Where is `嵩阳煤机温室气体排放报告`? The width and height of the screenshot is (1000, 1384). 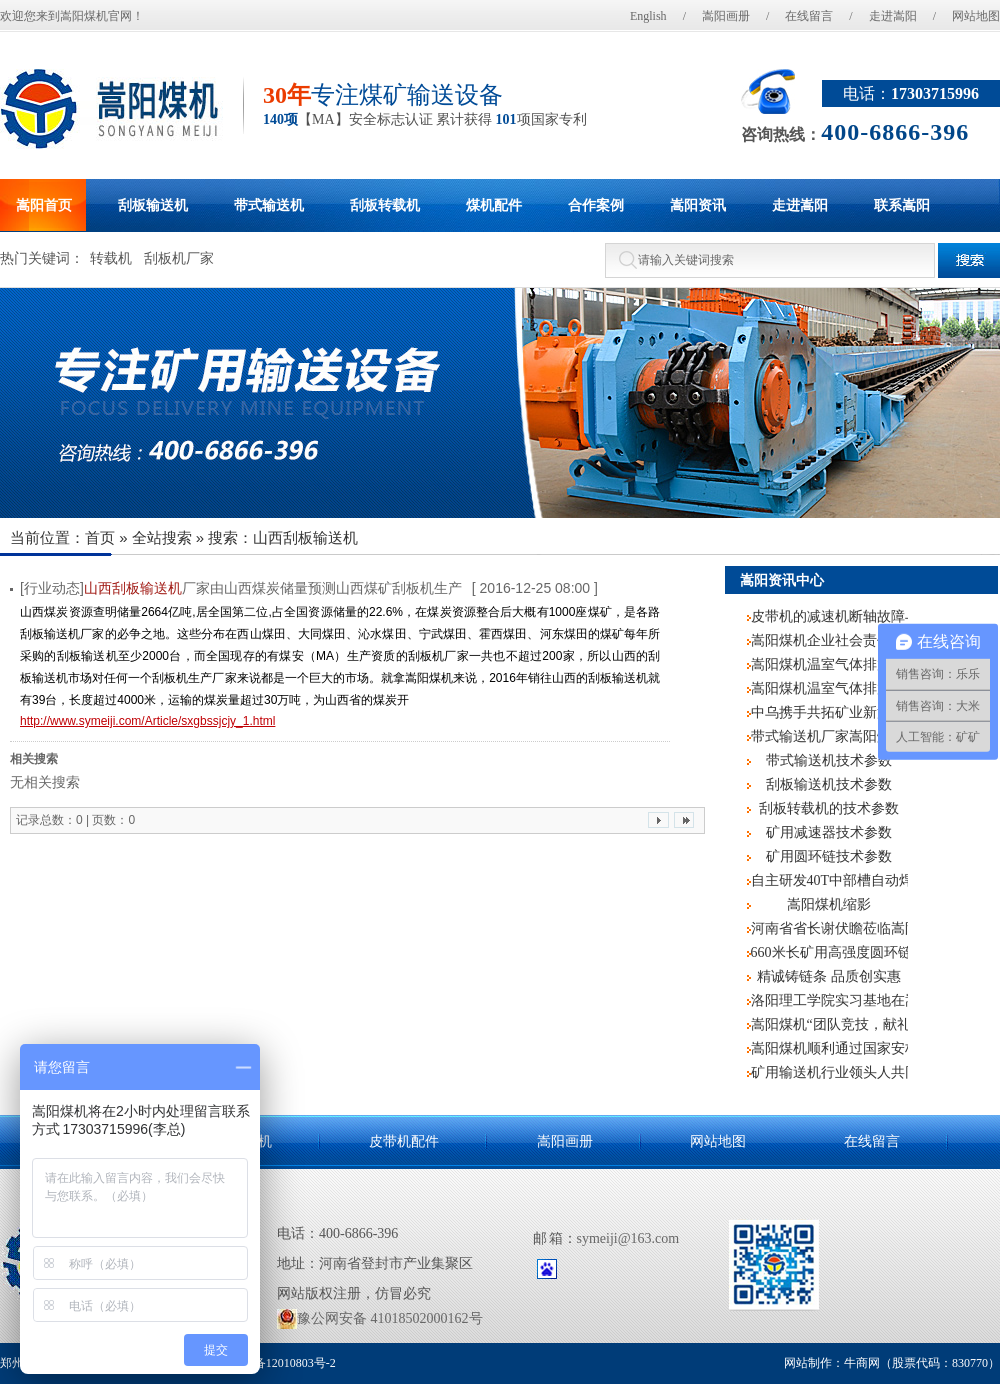 嵩阳煤机温室气体排放报告 is located at coordinates (829, 664).